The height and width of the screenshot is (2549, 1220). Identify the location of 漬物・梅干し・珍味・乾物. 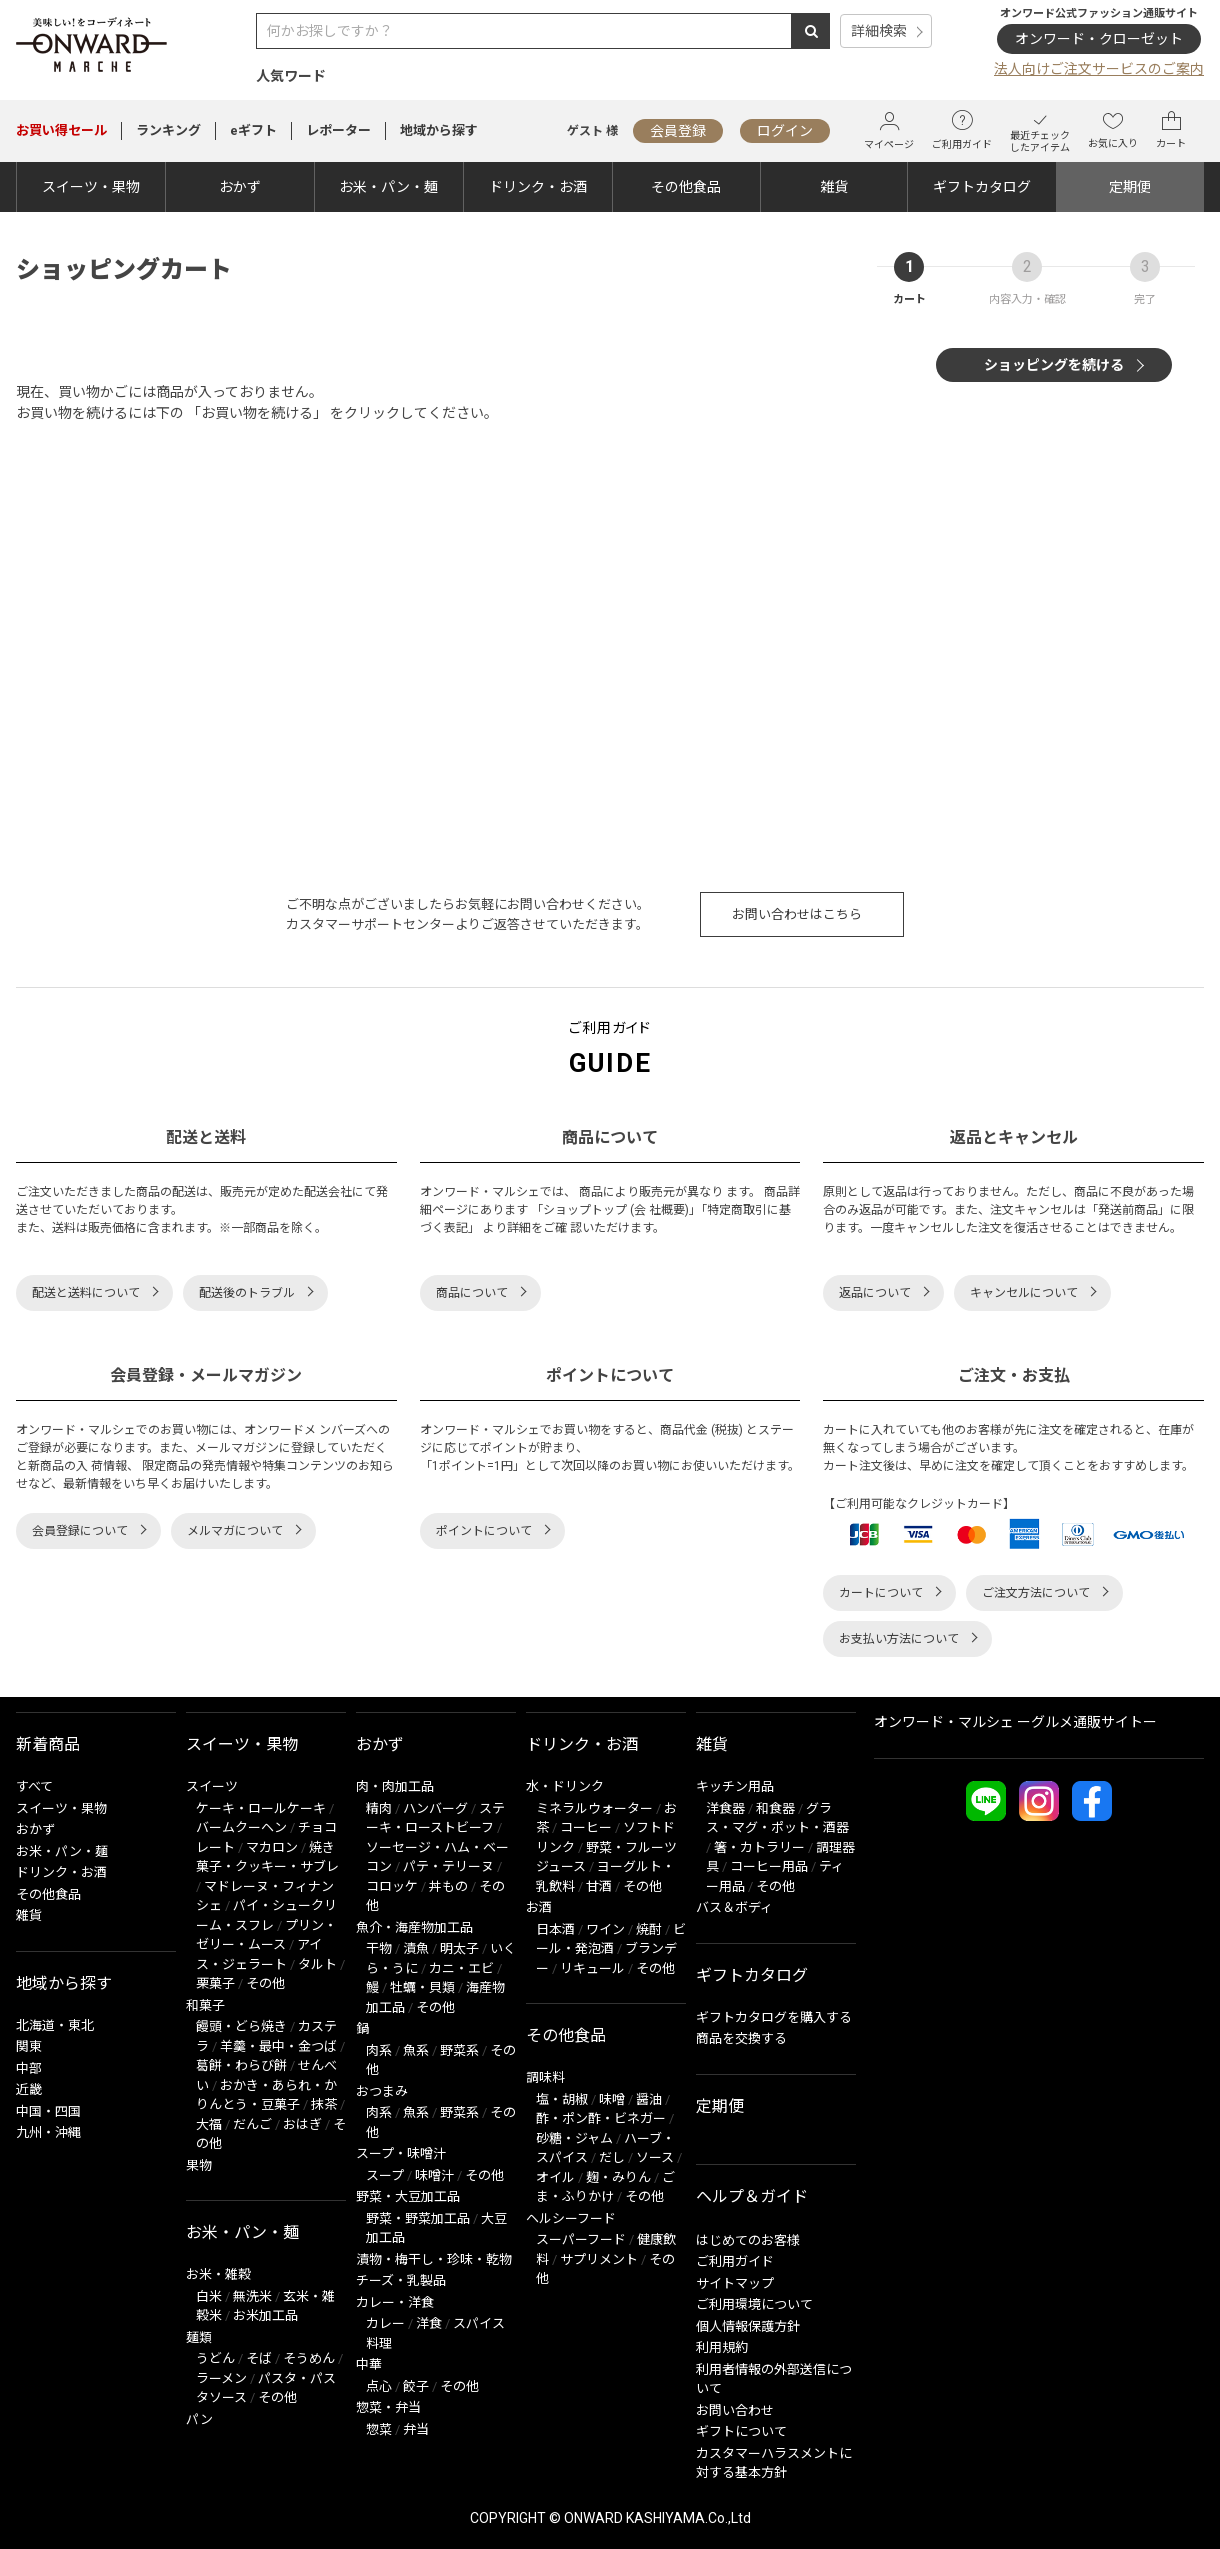
(434, 2259).